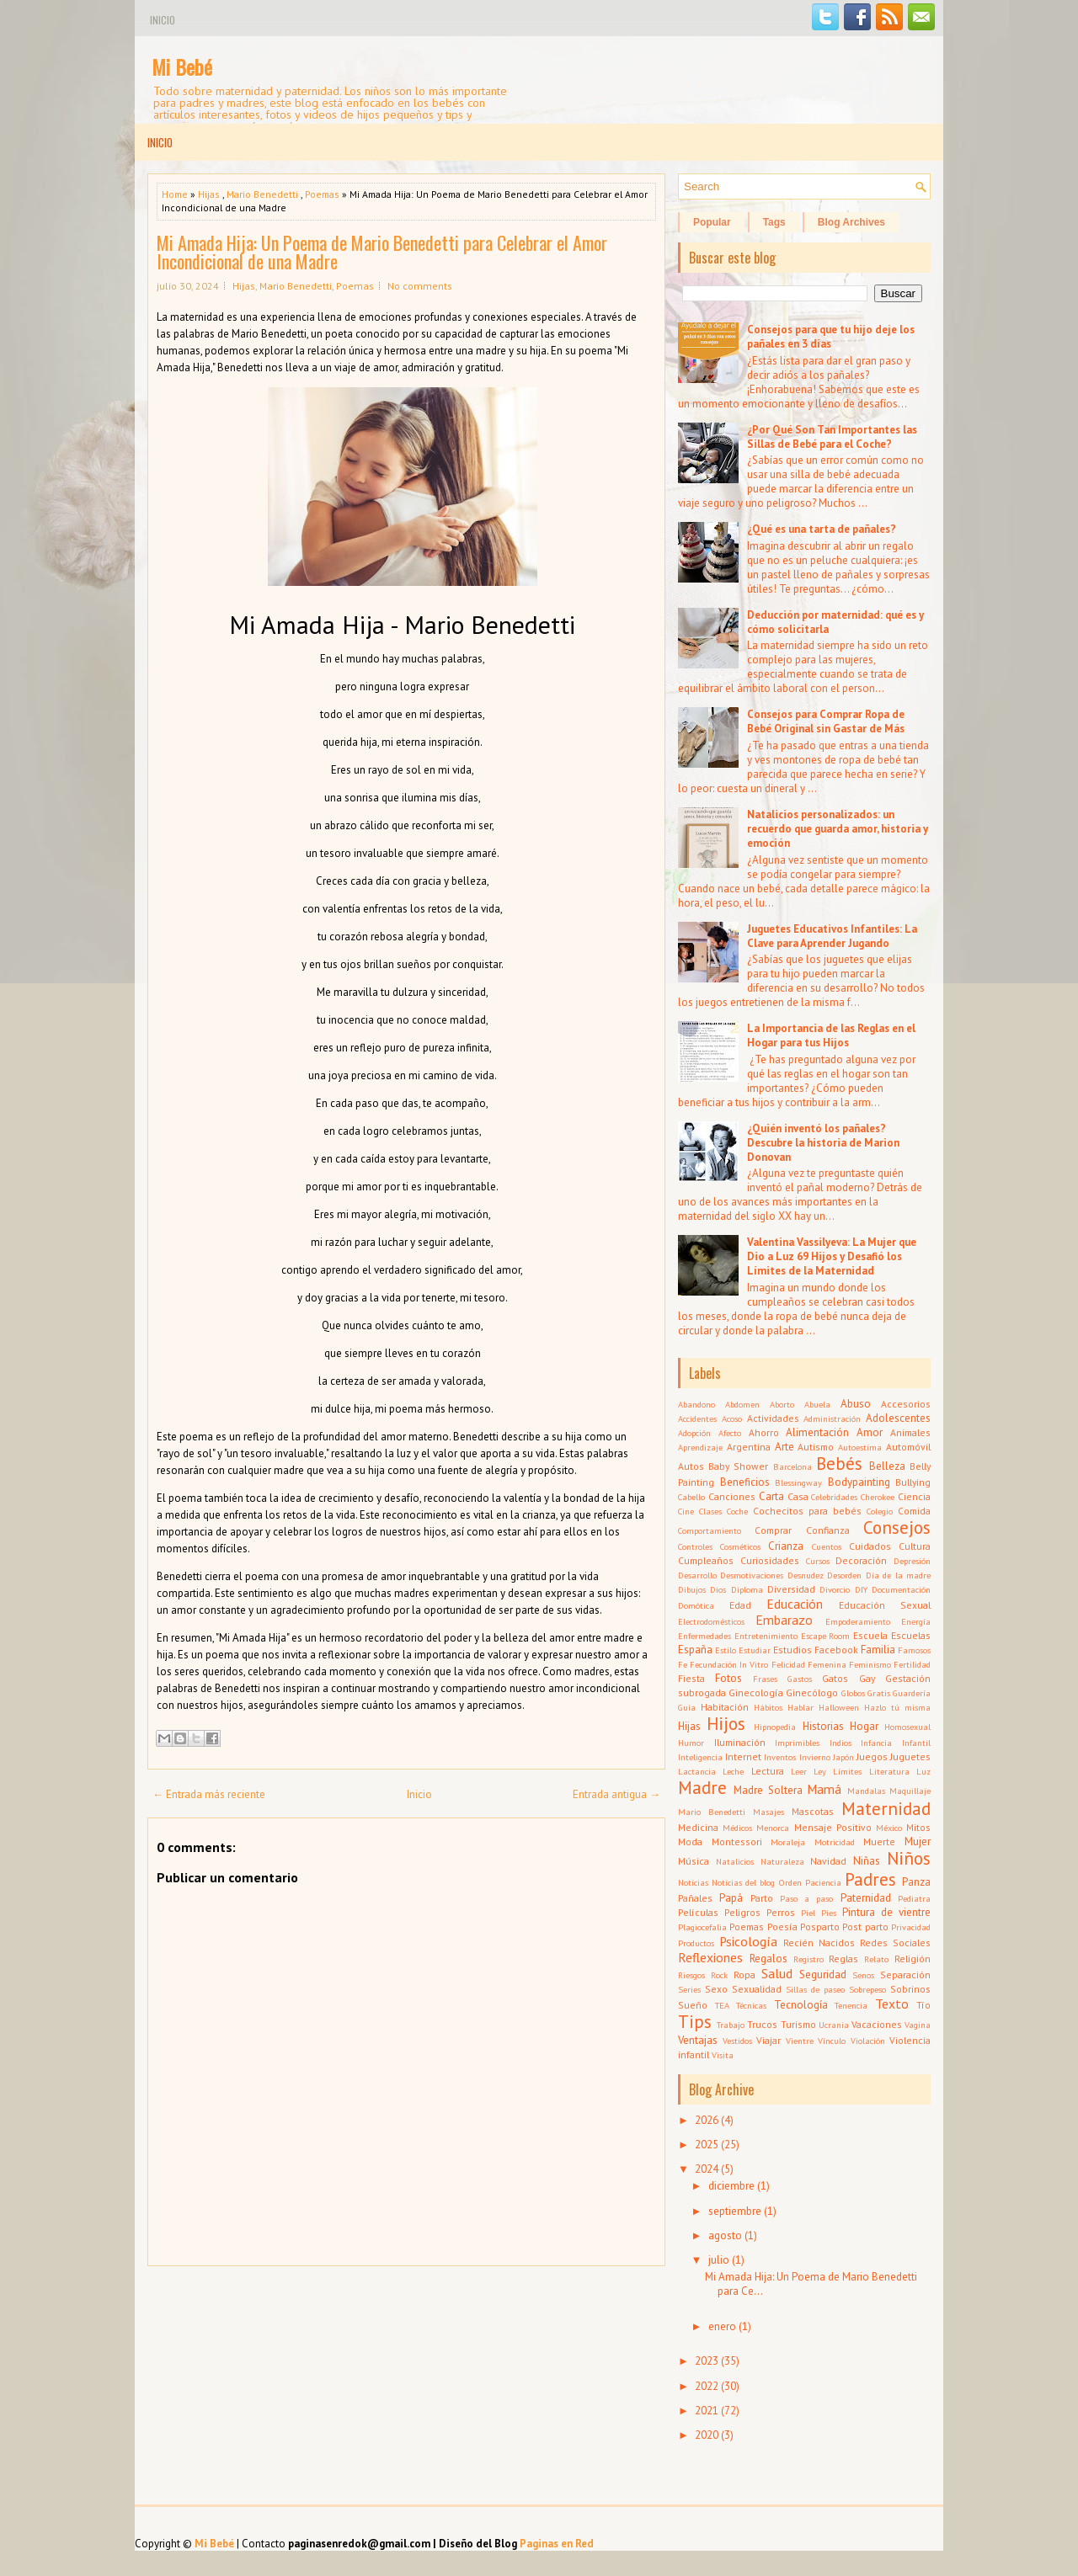 This screenshot has height=2576, width=1078. I want to click on La Importancia de las Reglas en el Hogar para tus Hijos, so click(831, 1035).